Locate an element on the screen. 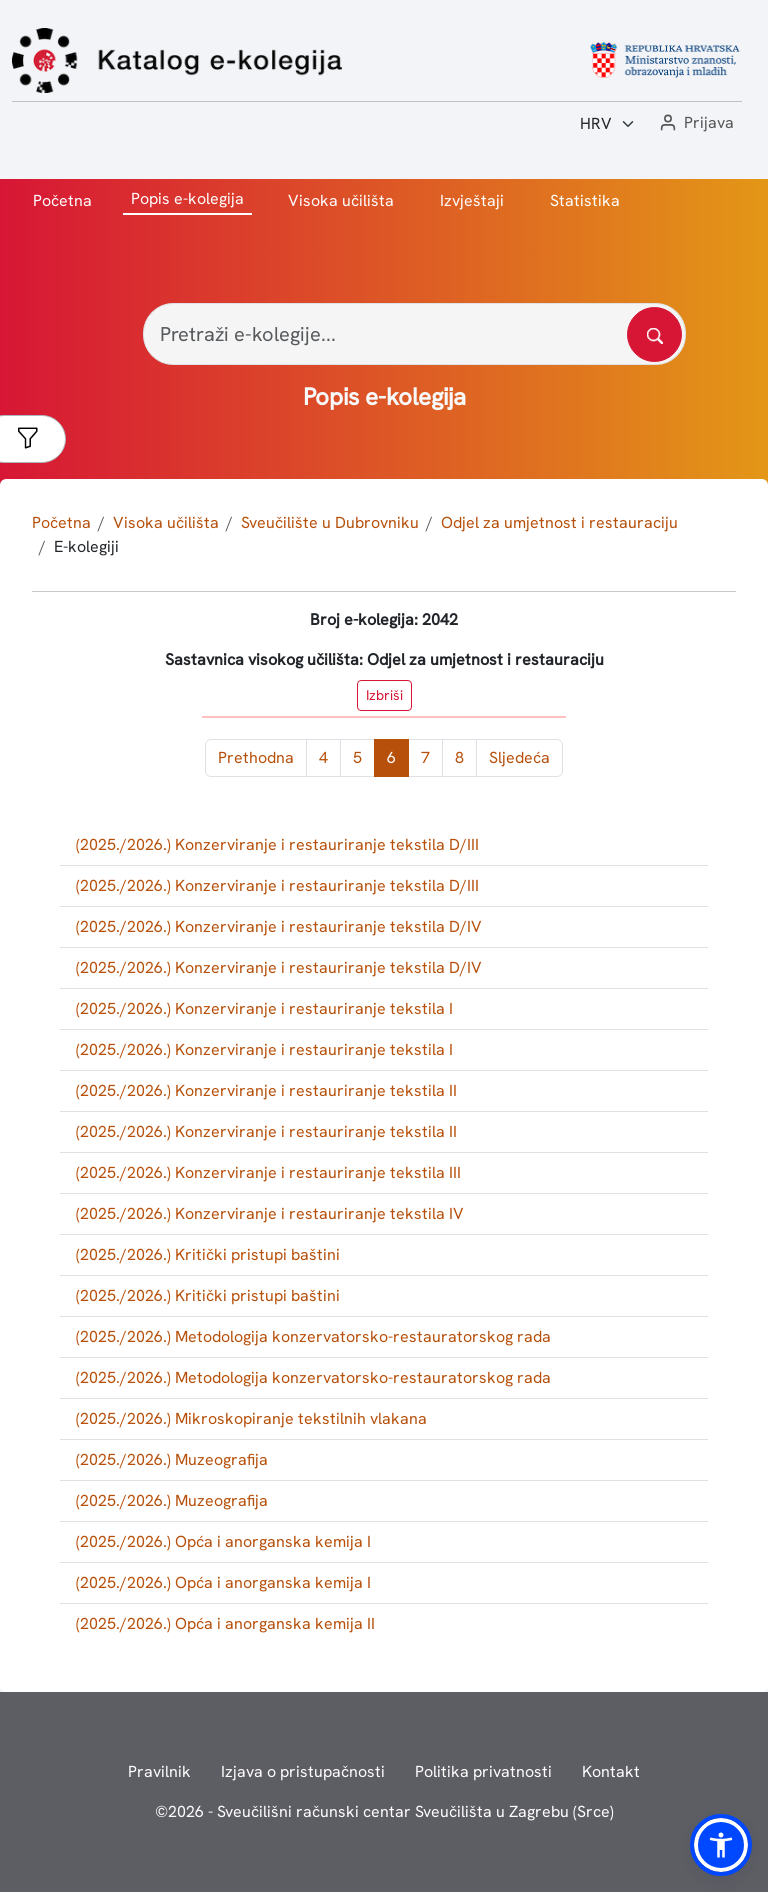  (2025./2026.) Muzeografija is located at coordinates (172, 1459).